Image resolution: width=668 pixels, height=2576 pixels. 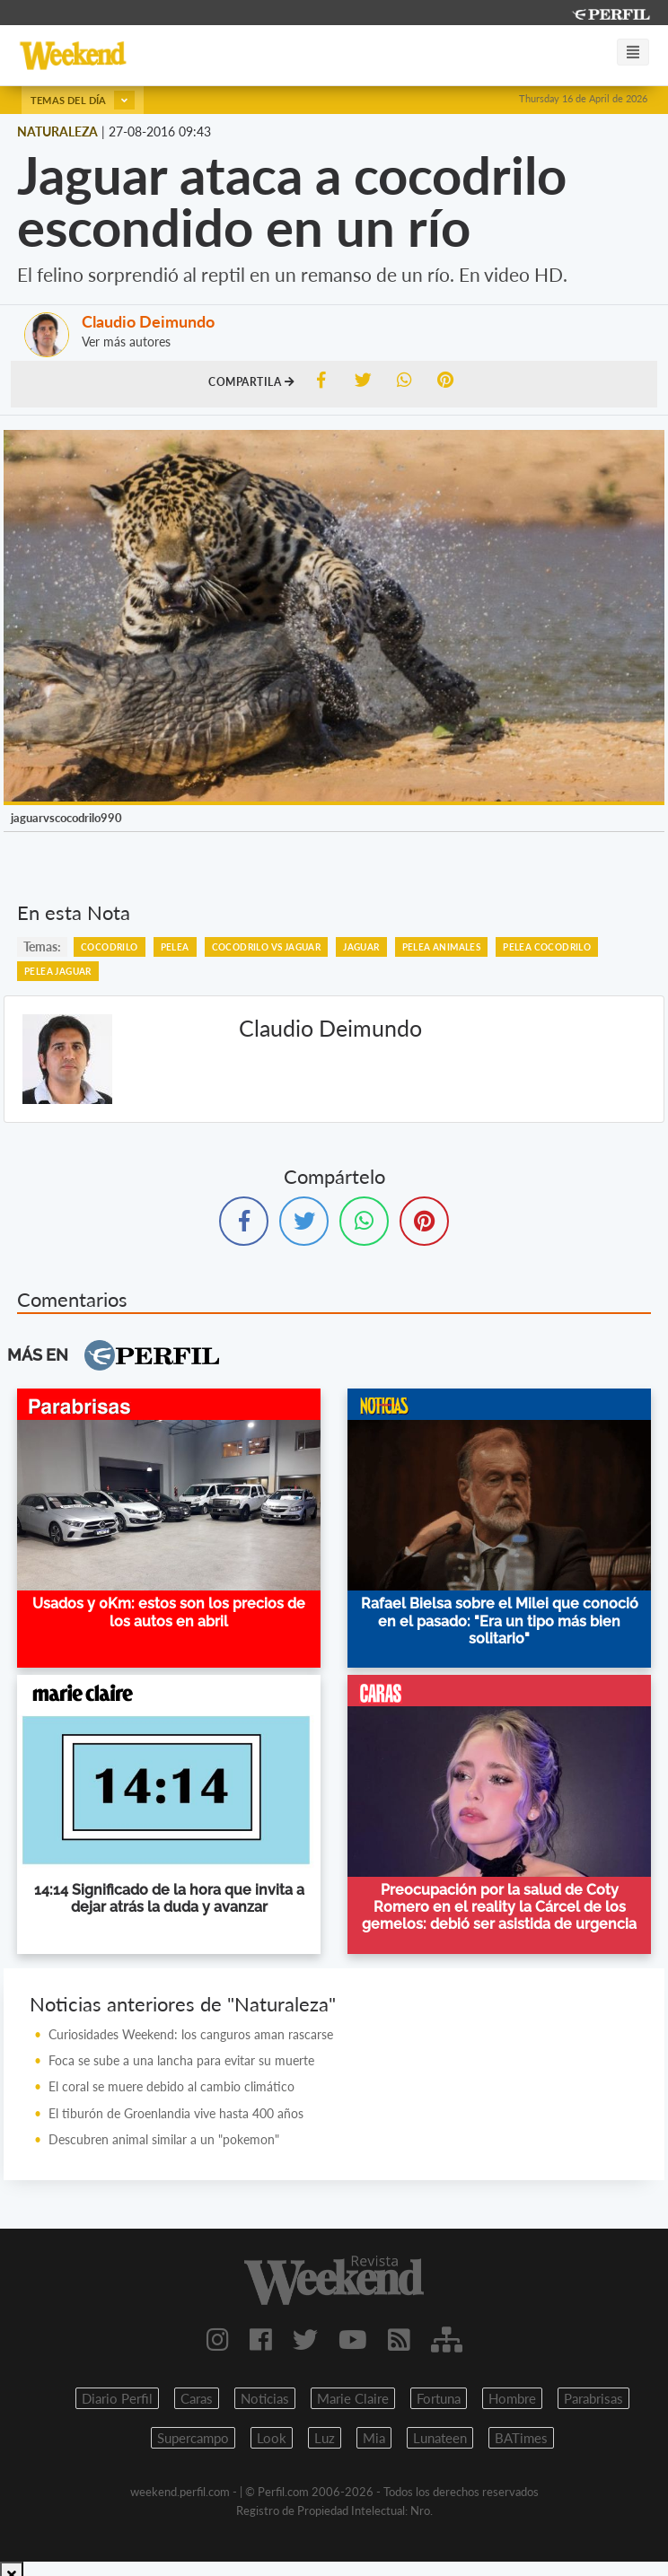 What do you see at coordinates (117, 2398) in the screenshot?
I see `Diario Perfil` at bounding box center [117, 2398].